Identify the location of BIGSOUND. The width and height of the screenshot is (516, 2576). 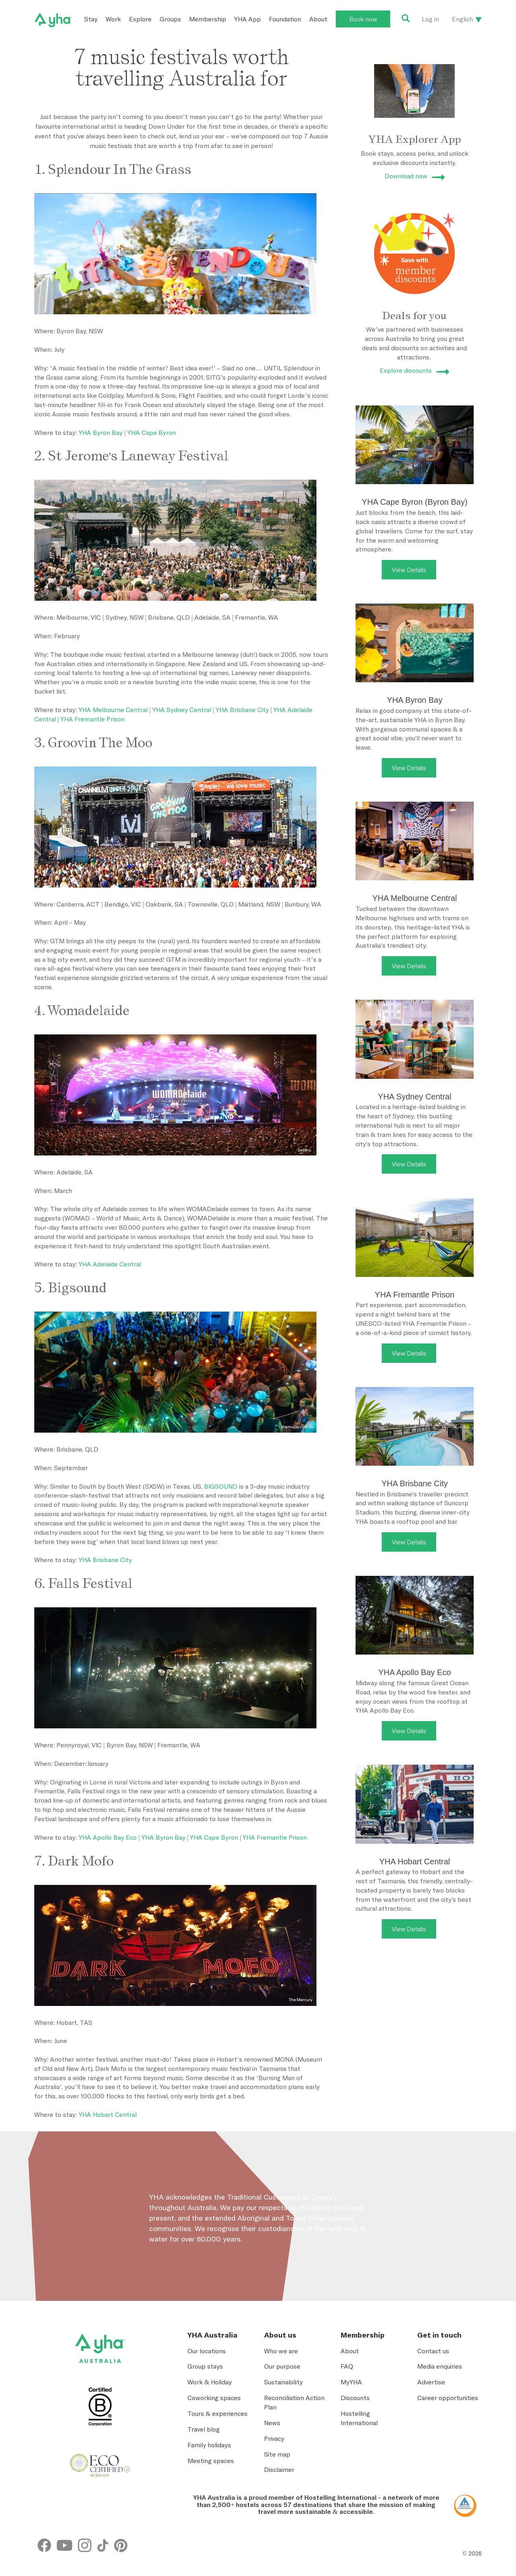
(220, 1486).